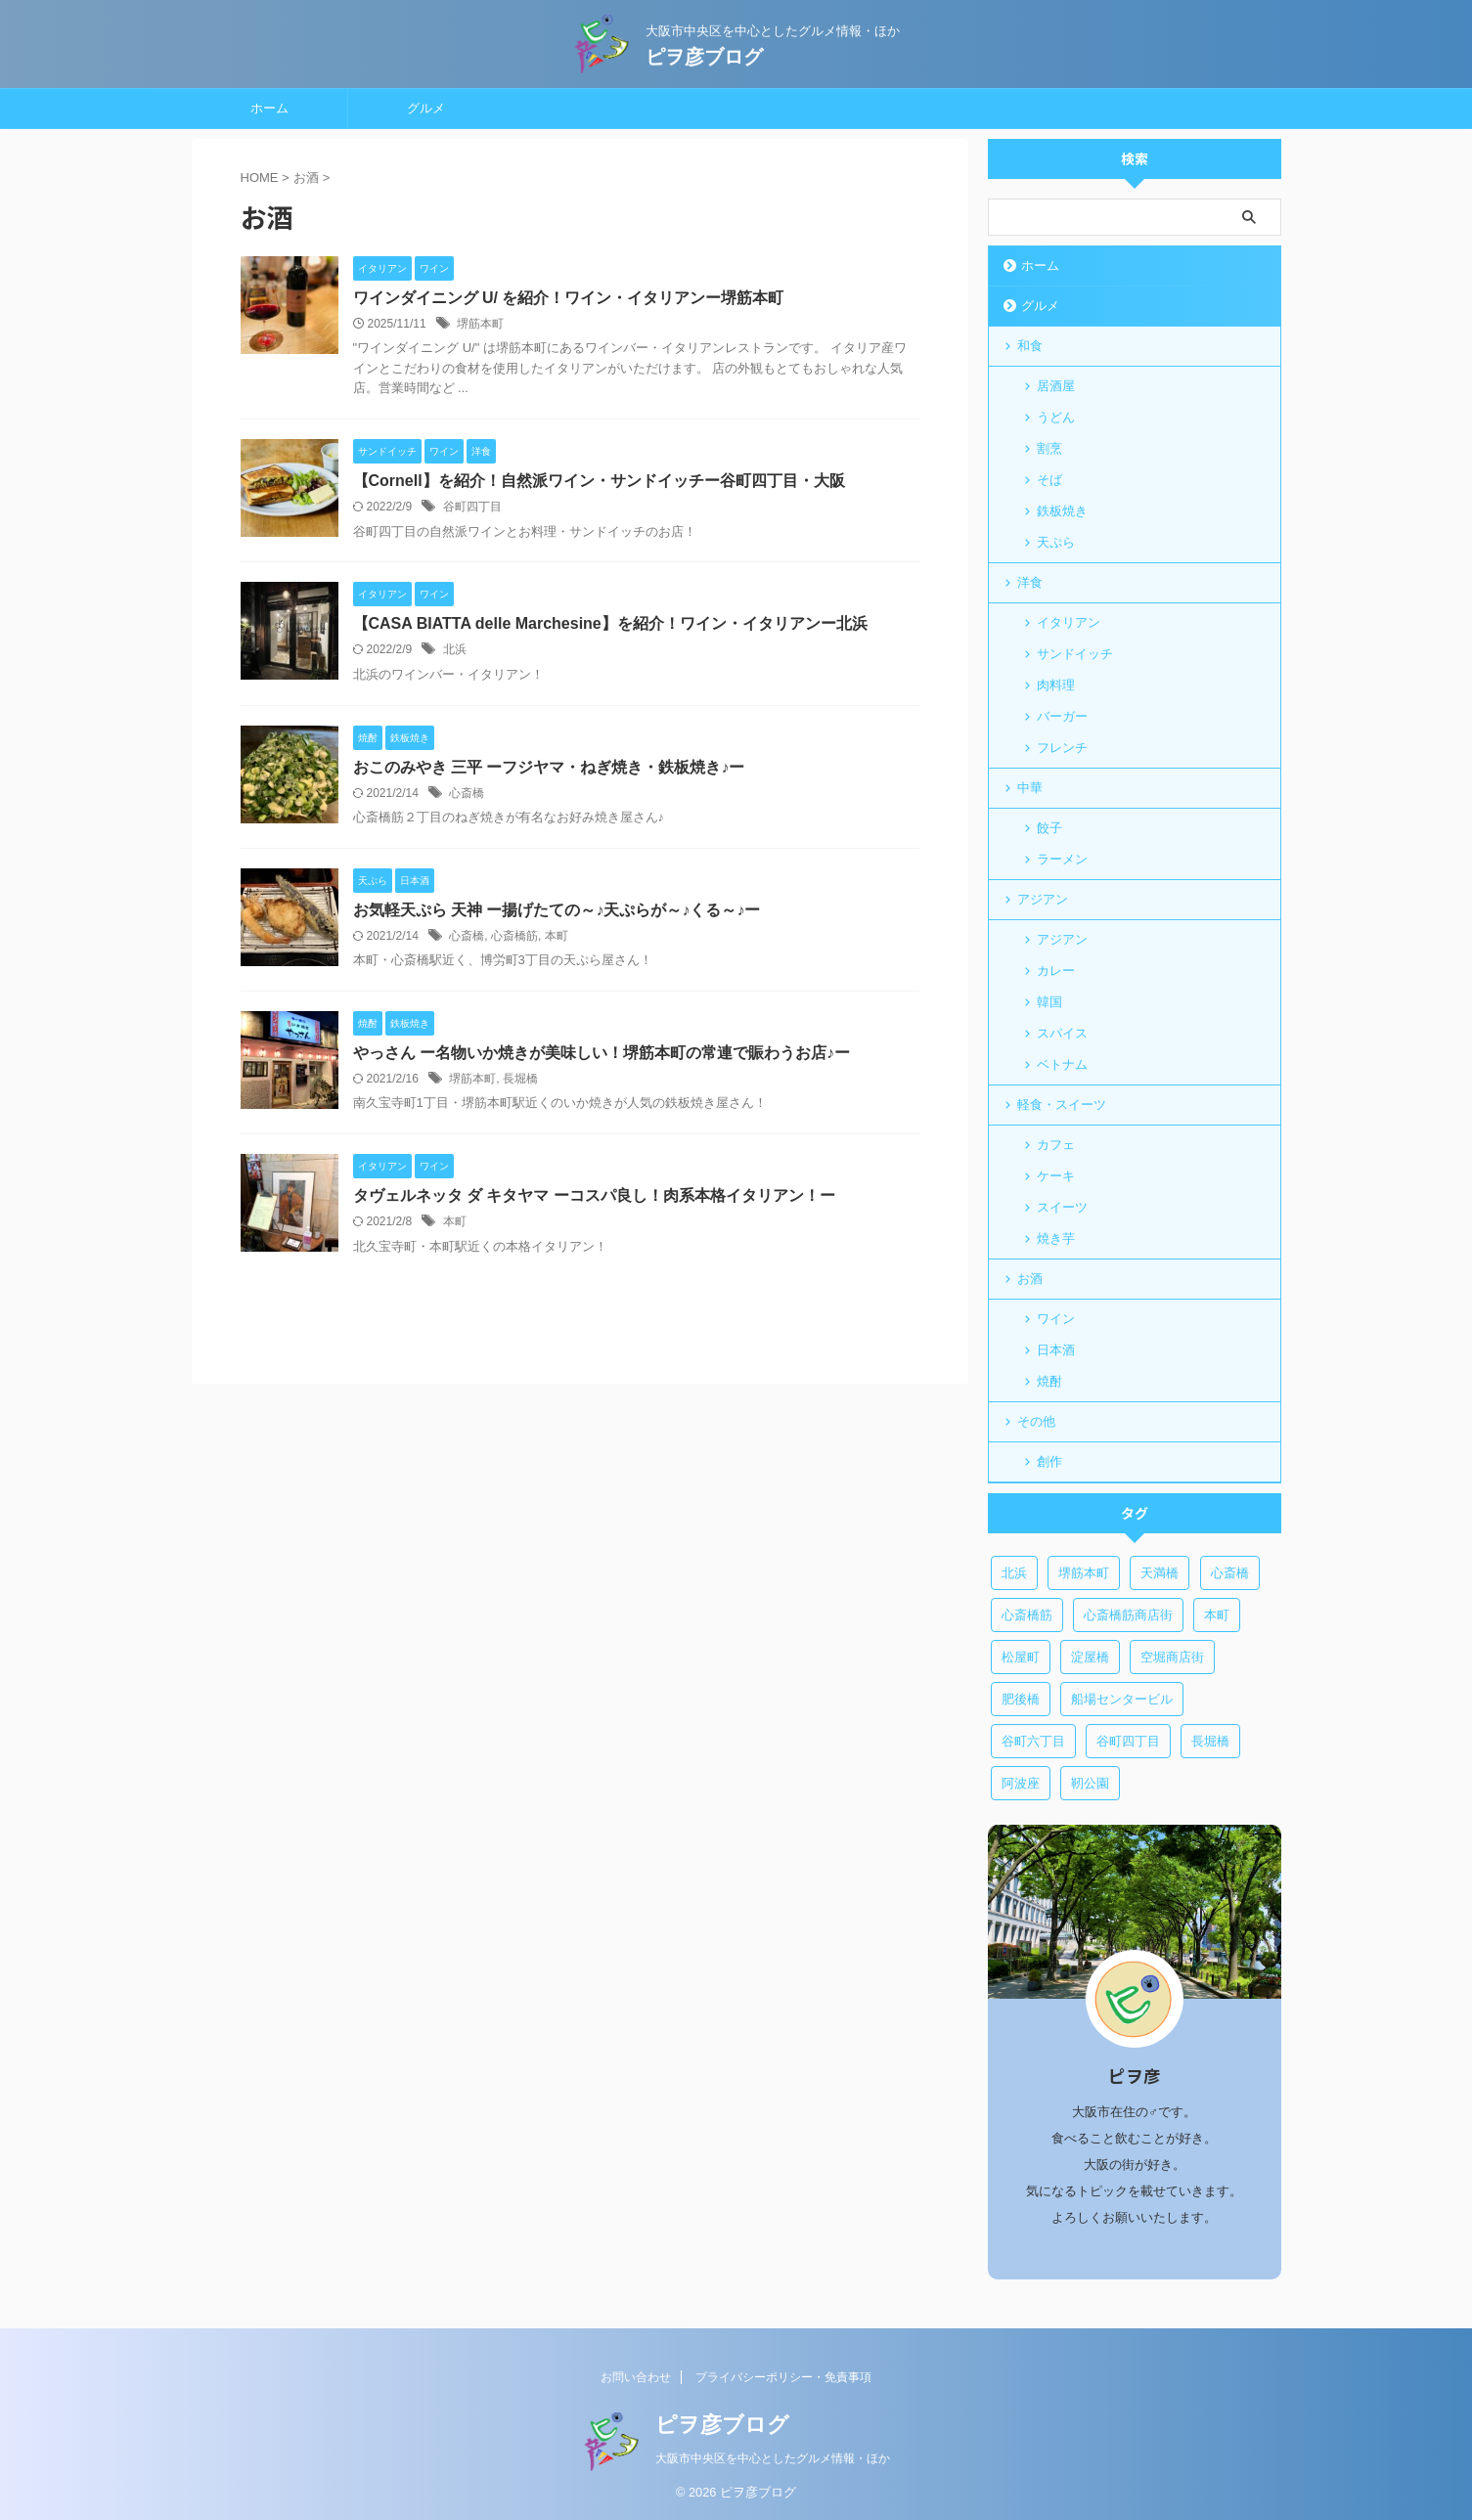 This screenshot has width=1472, height=2520. Describe the element at coordinates (1056, 970) in the screenshot. I see `カレー` at that location.